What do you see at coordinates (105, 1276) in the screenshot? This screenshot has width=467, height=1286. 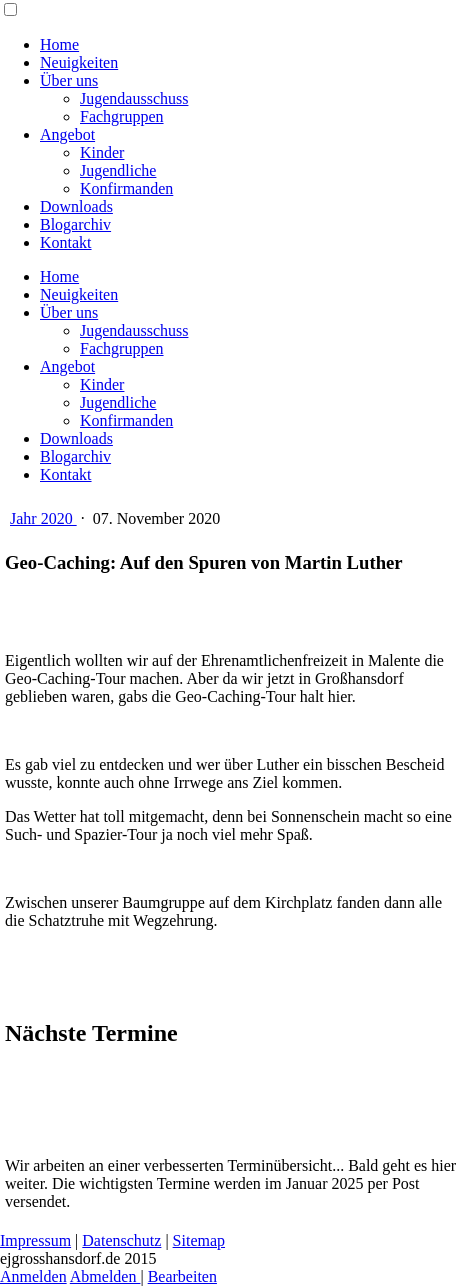 I see `Abmelden` at bounding box center [105, 1276].